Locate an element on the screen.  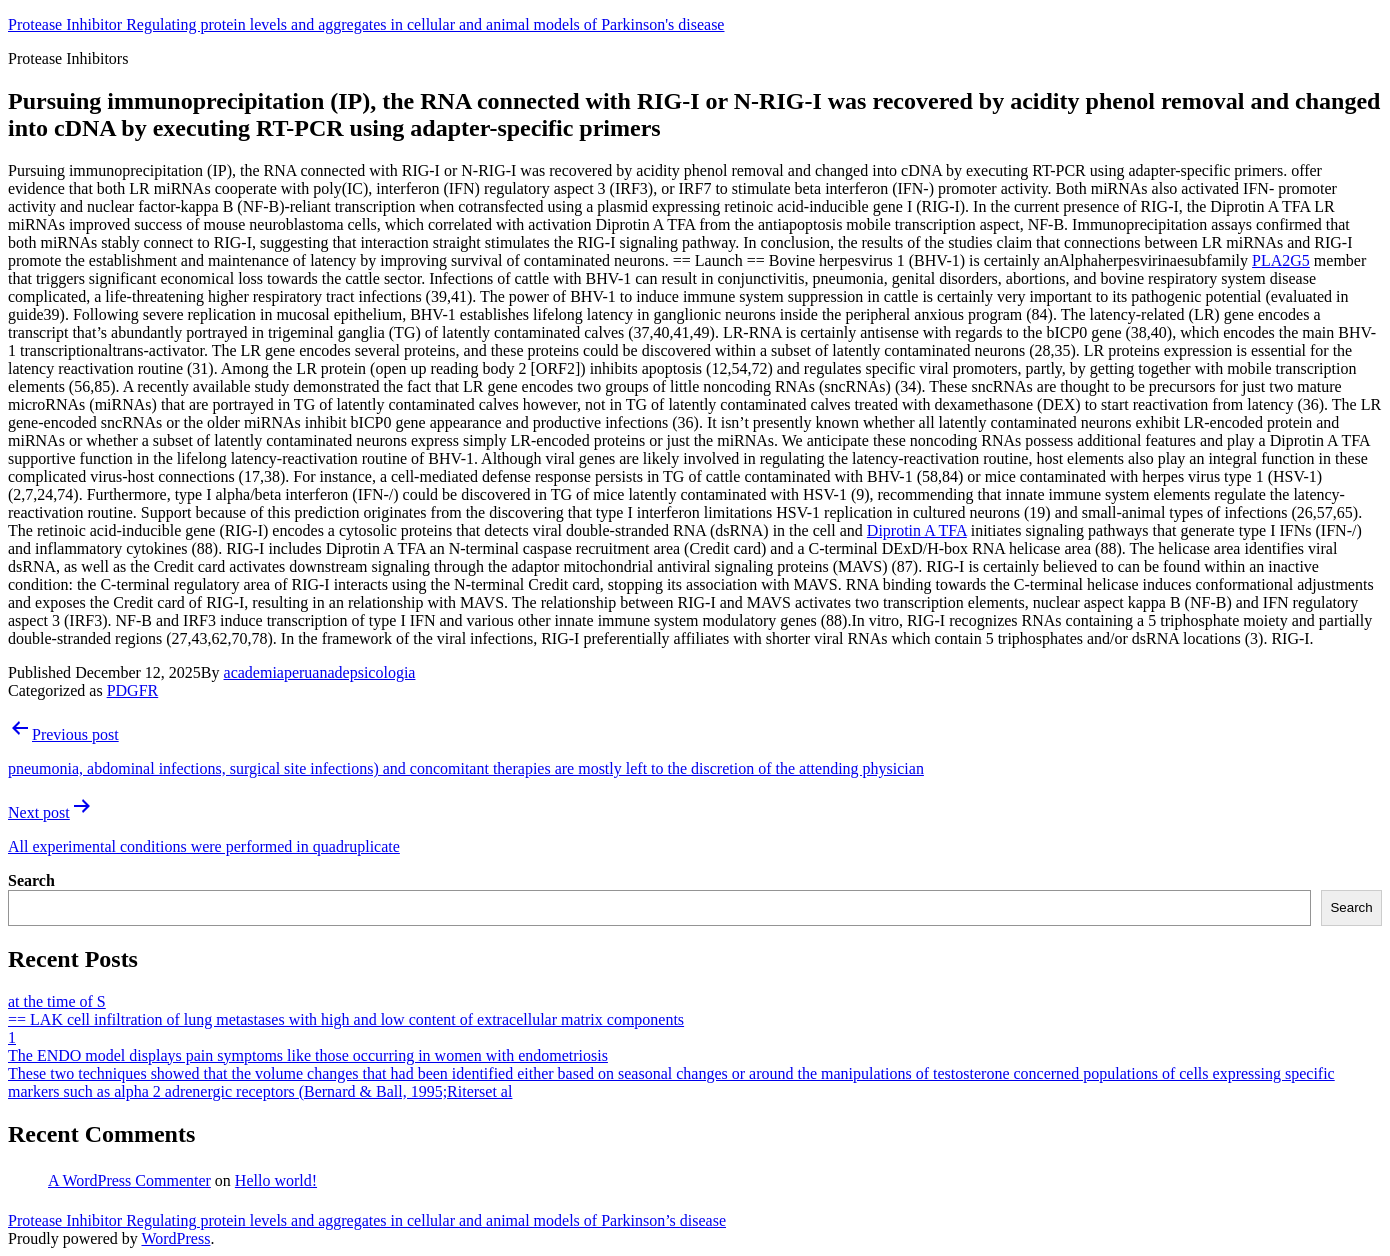
Search is located at coordinates (31, 880).